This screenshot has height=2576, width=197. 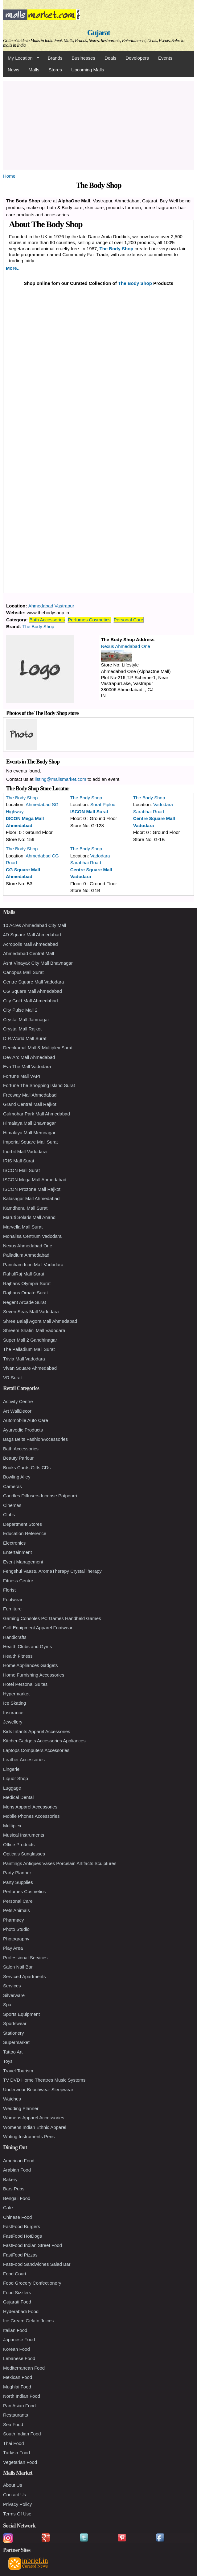 I want to click on City Pulse Mall 2, so click(x=20, y=1010).